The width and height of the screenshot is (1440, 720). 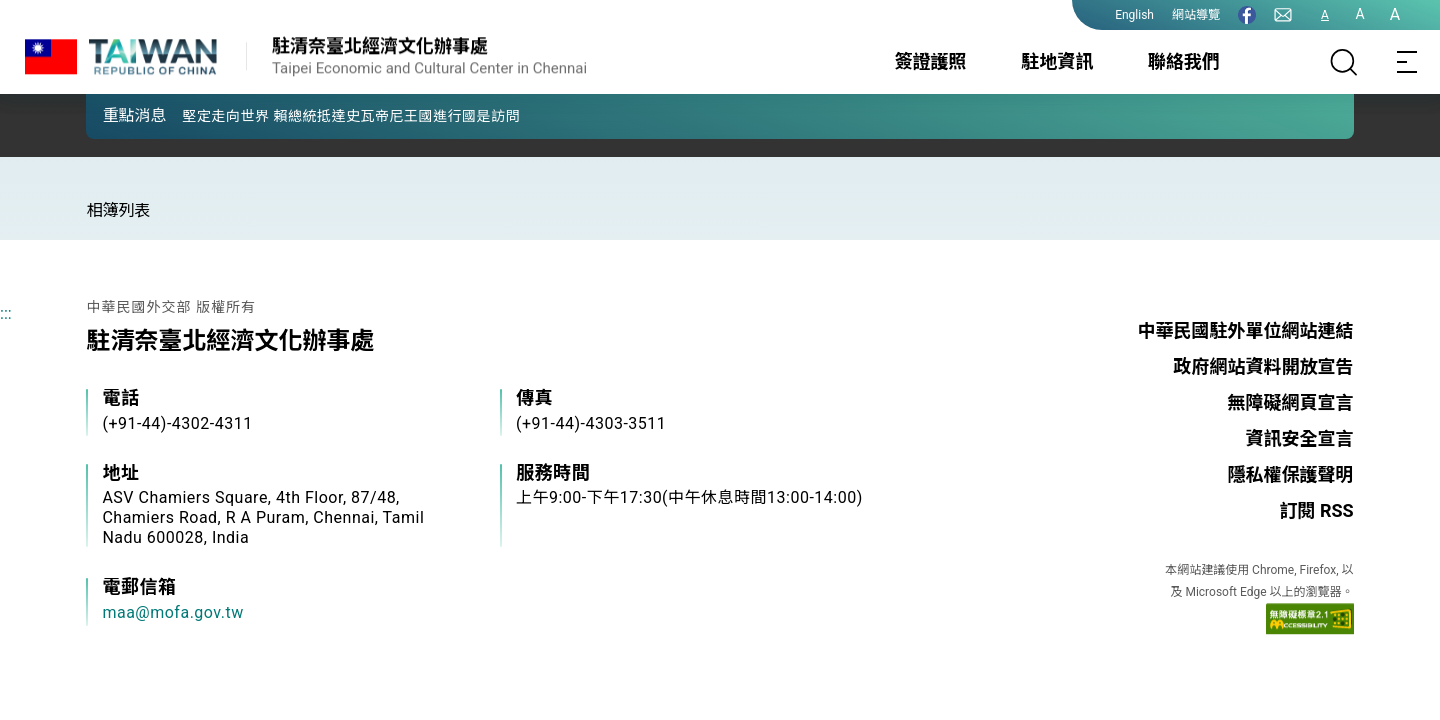 What do you see at coordinates (1264, 366) in the screenshot?
I see `政府網站資料開放宣告` at bounding box center [1264, 366].